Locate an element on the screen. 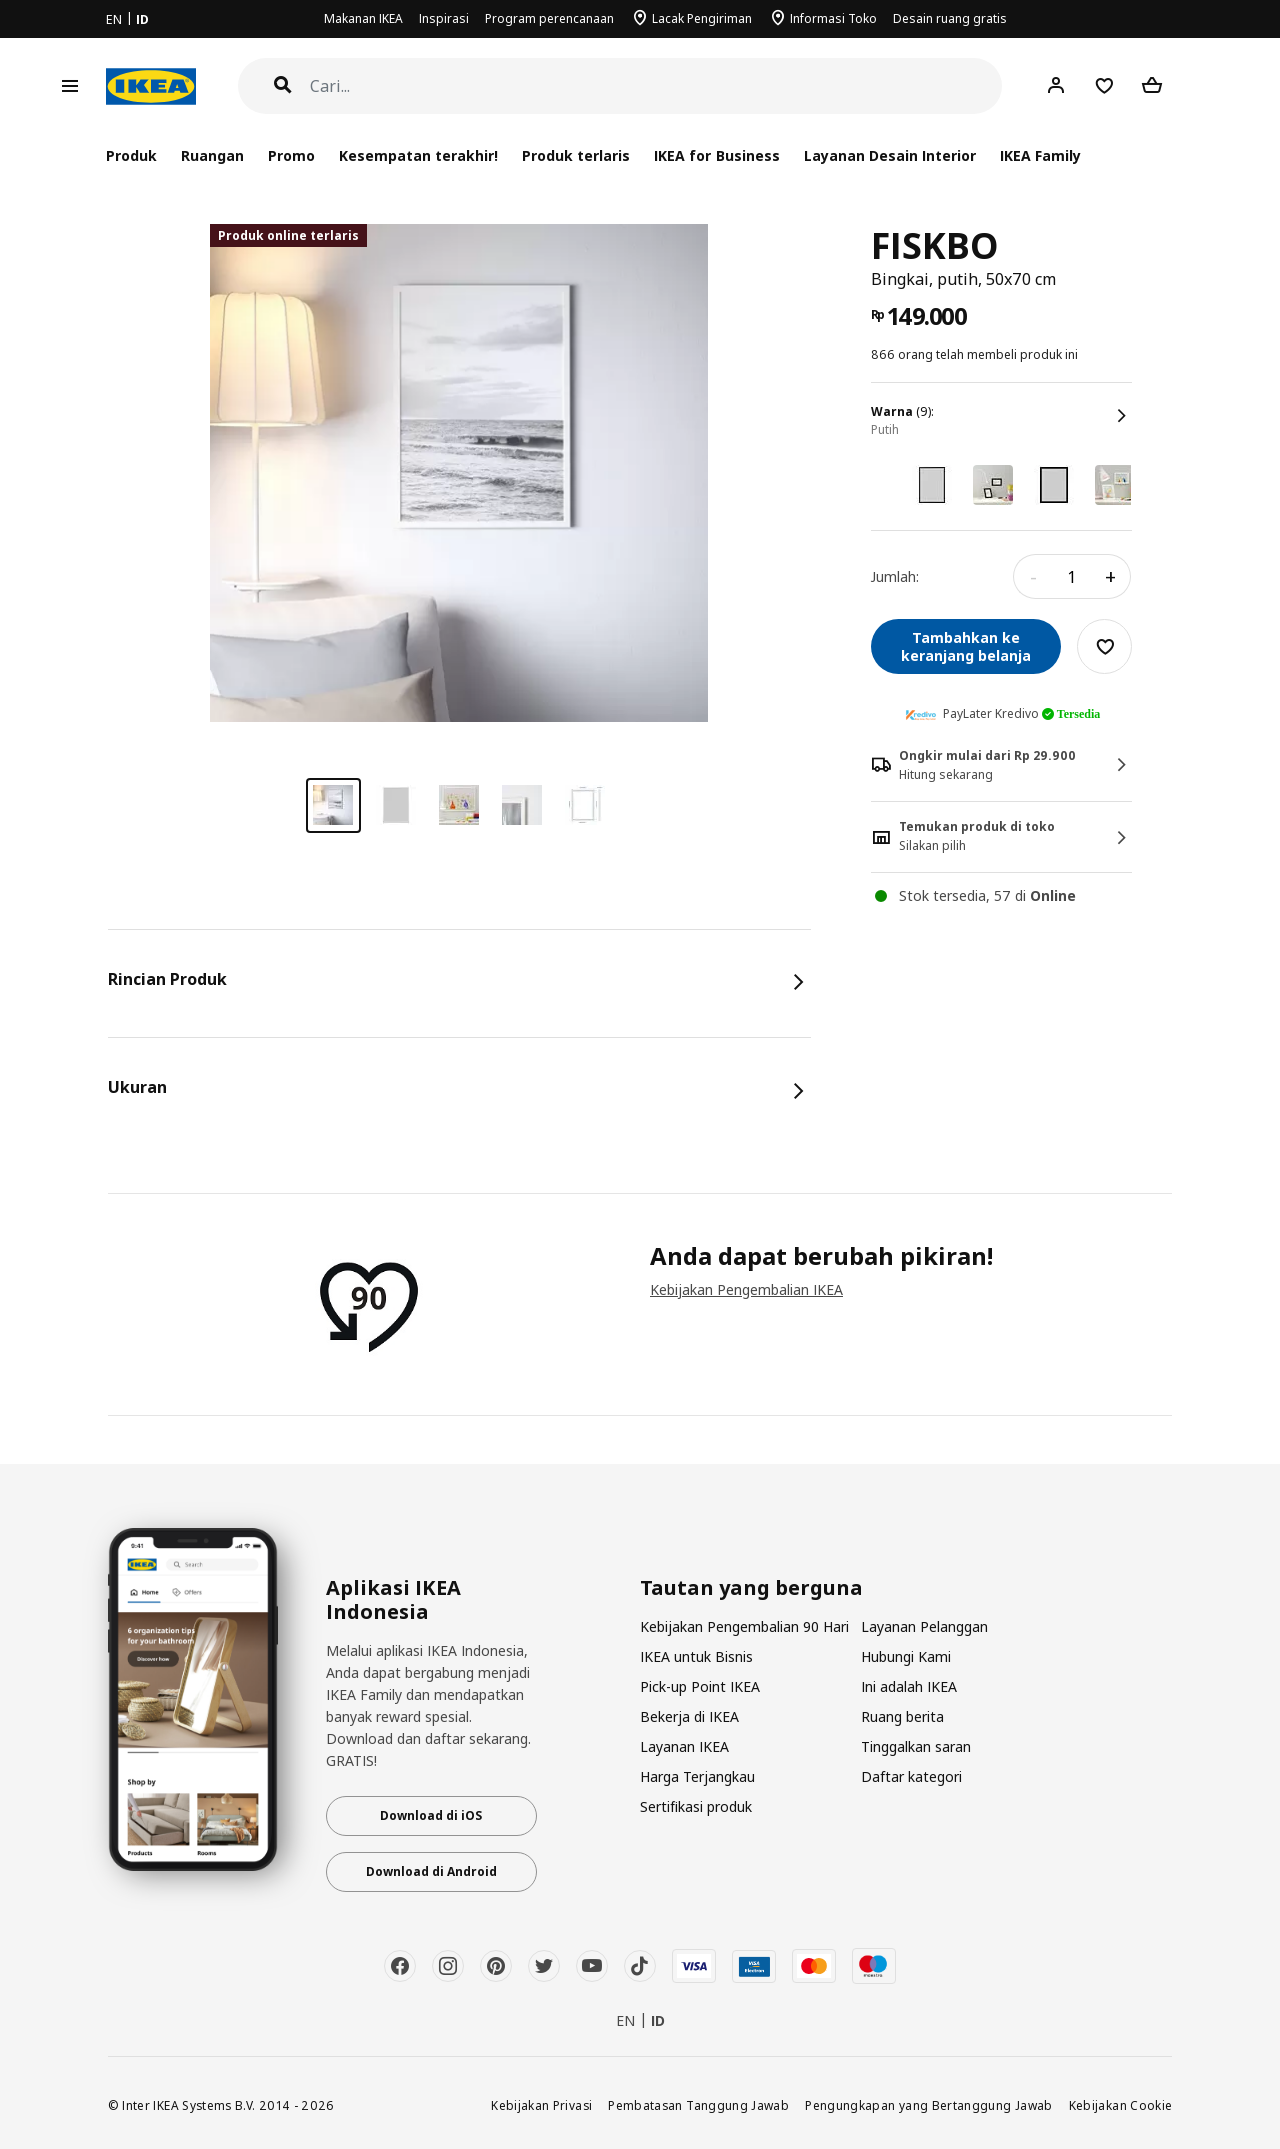  Harga Terjangkau is located at coordinates (697, 1776).